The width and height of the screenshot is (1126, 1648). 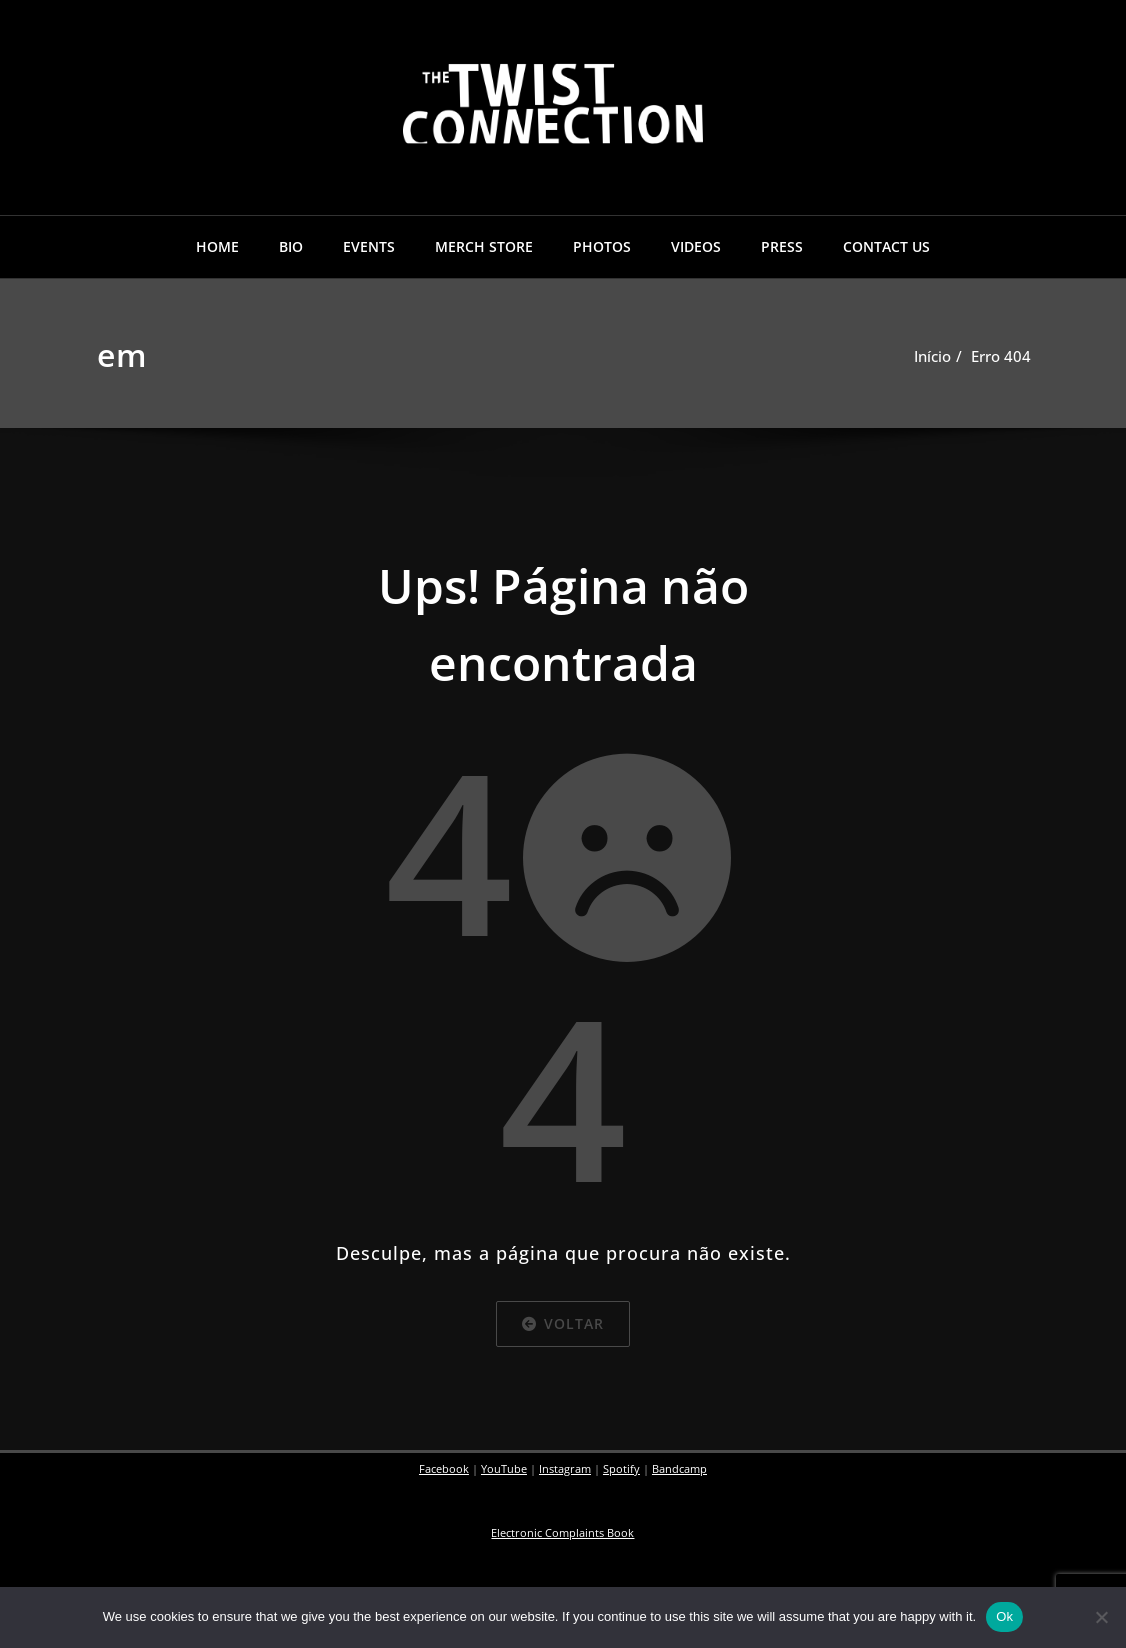 I want to click on Erro 404, so click(x=1001, y=356).